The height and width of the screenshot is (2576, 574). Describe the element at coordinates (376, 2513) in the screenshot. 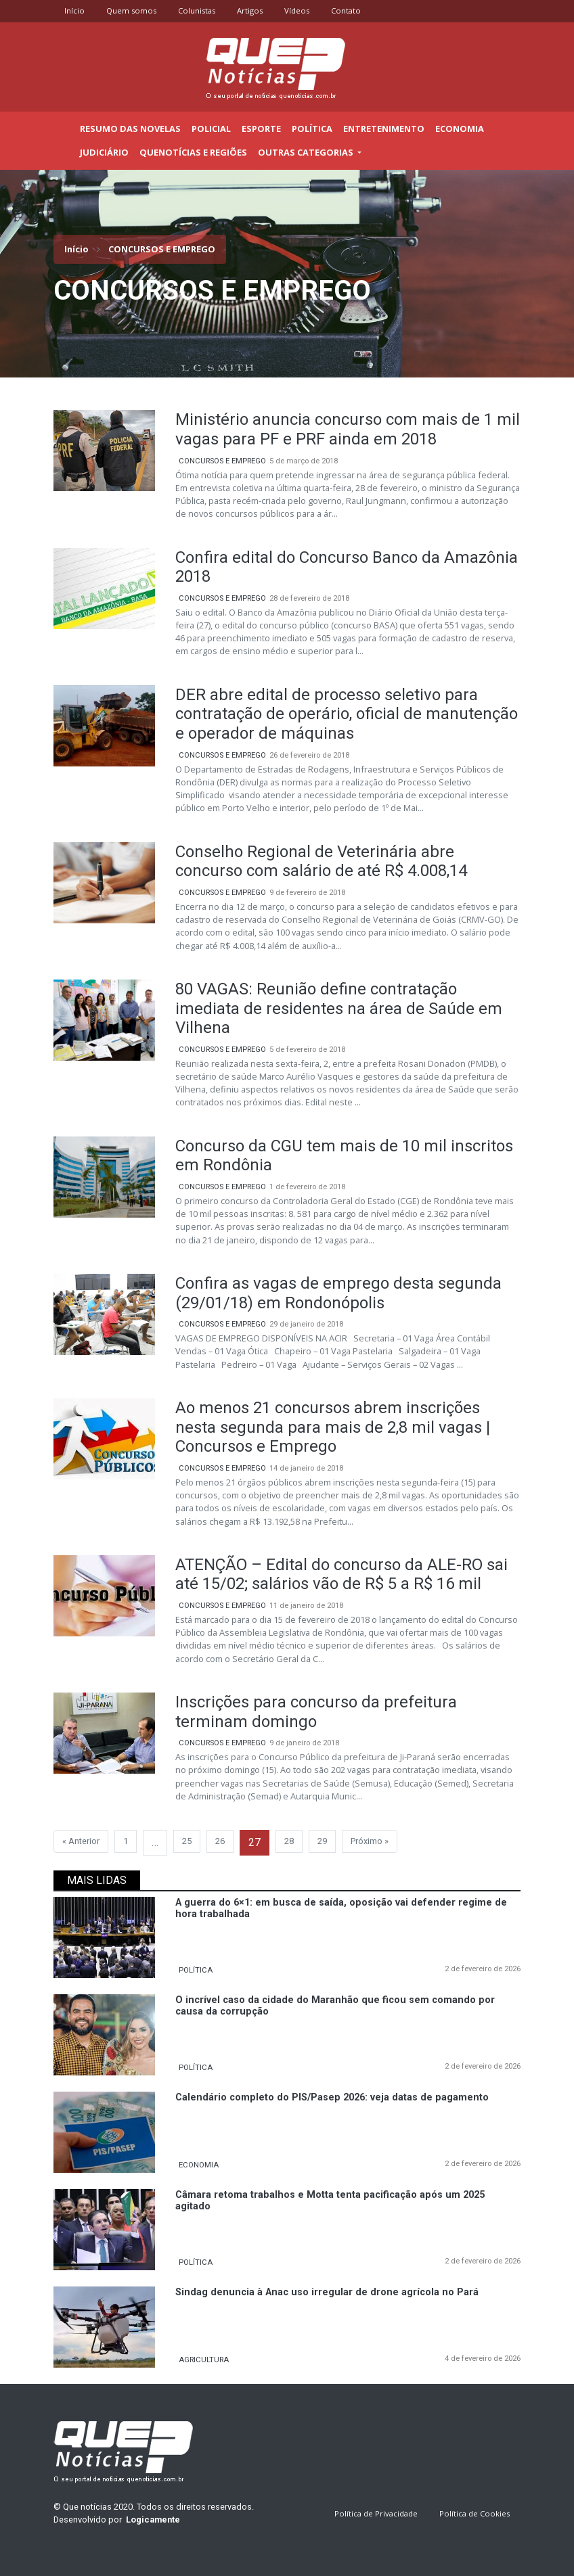

I see `Política de Privacidade` at that location.